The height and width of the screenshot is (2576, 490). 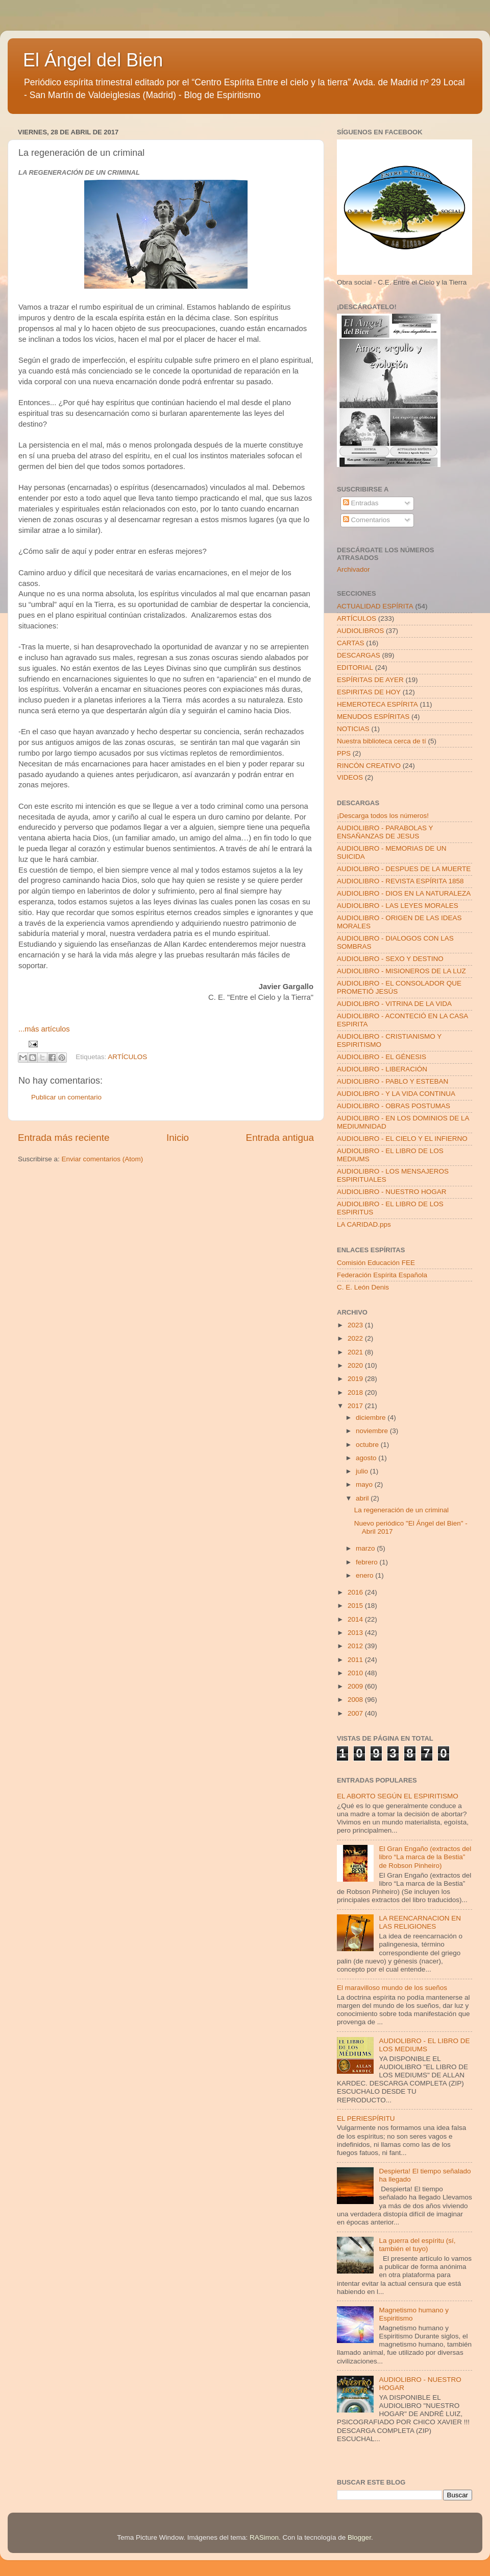 What do you see at coordinates (353, 569) in the screenshot?
I see `Archivador` at bounding box center [353, 569].